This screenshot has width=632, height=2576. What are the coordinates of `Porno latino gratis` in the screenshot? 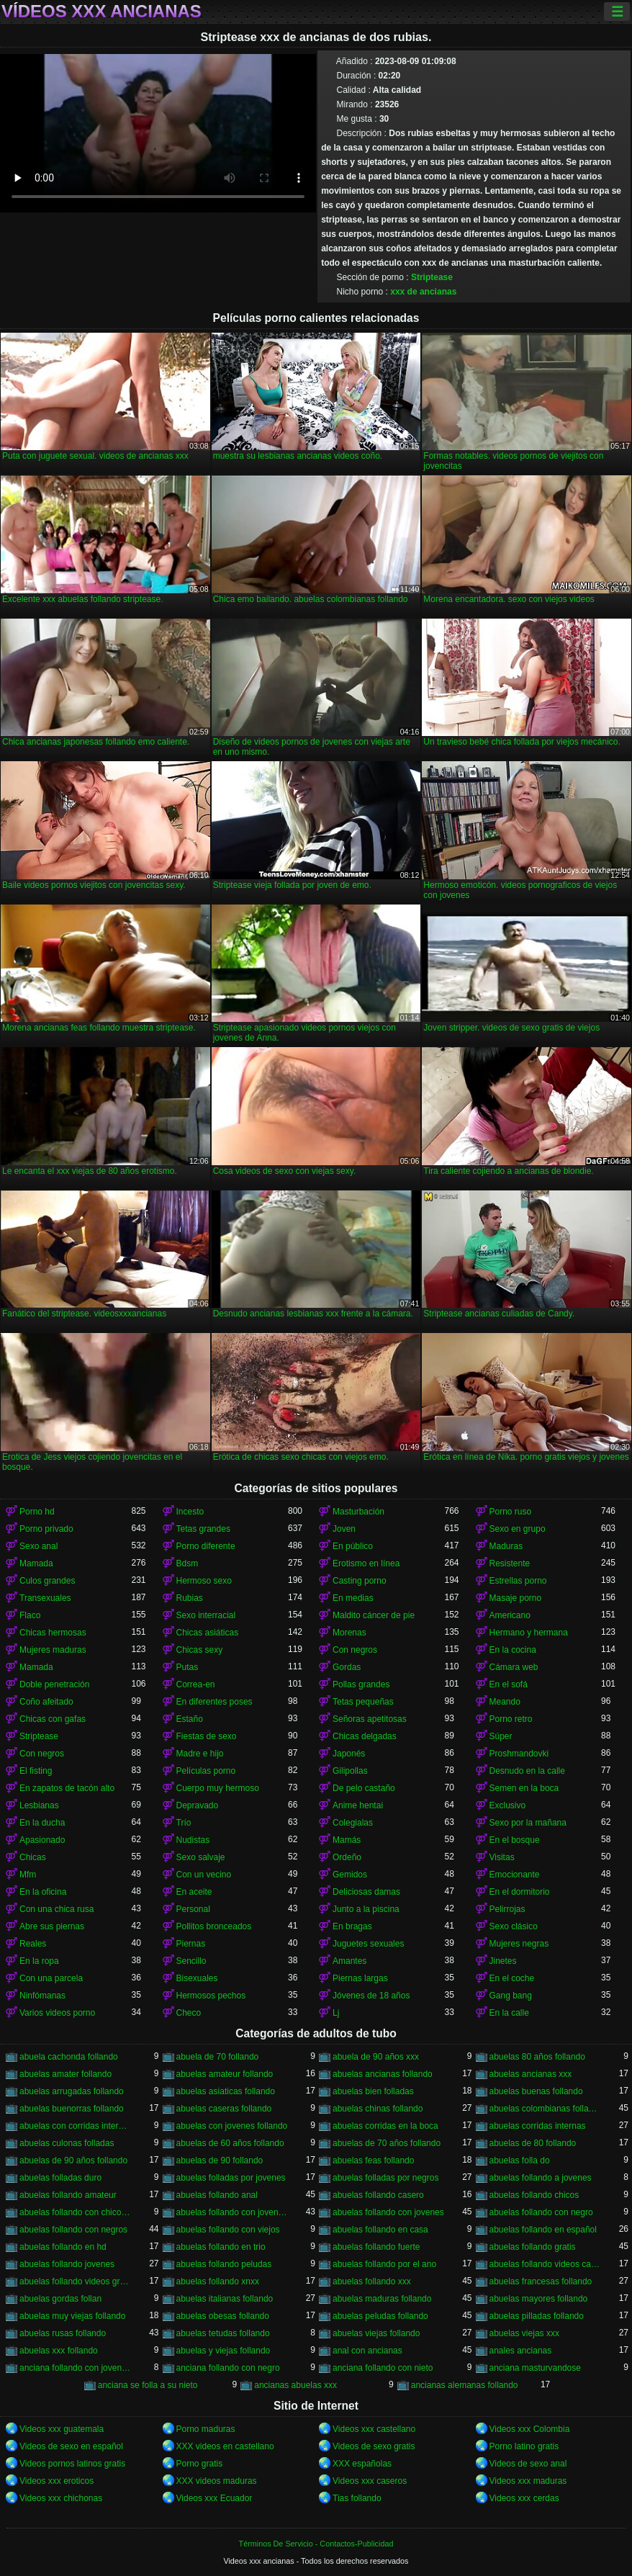 It's located at (524, 2446).